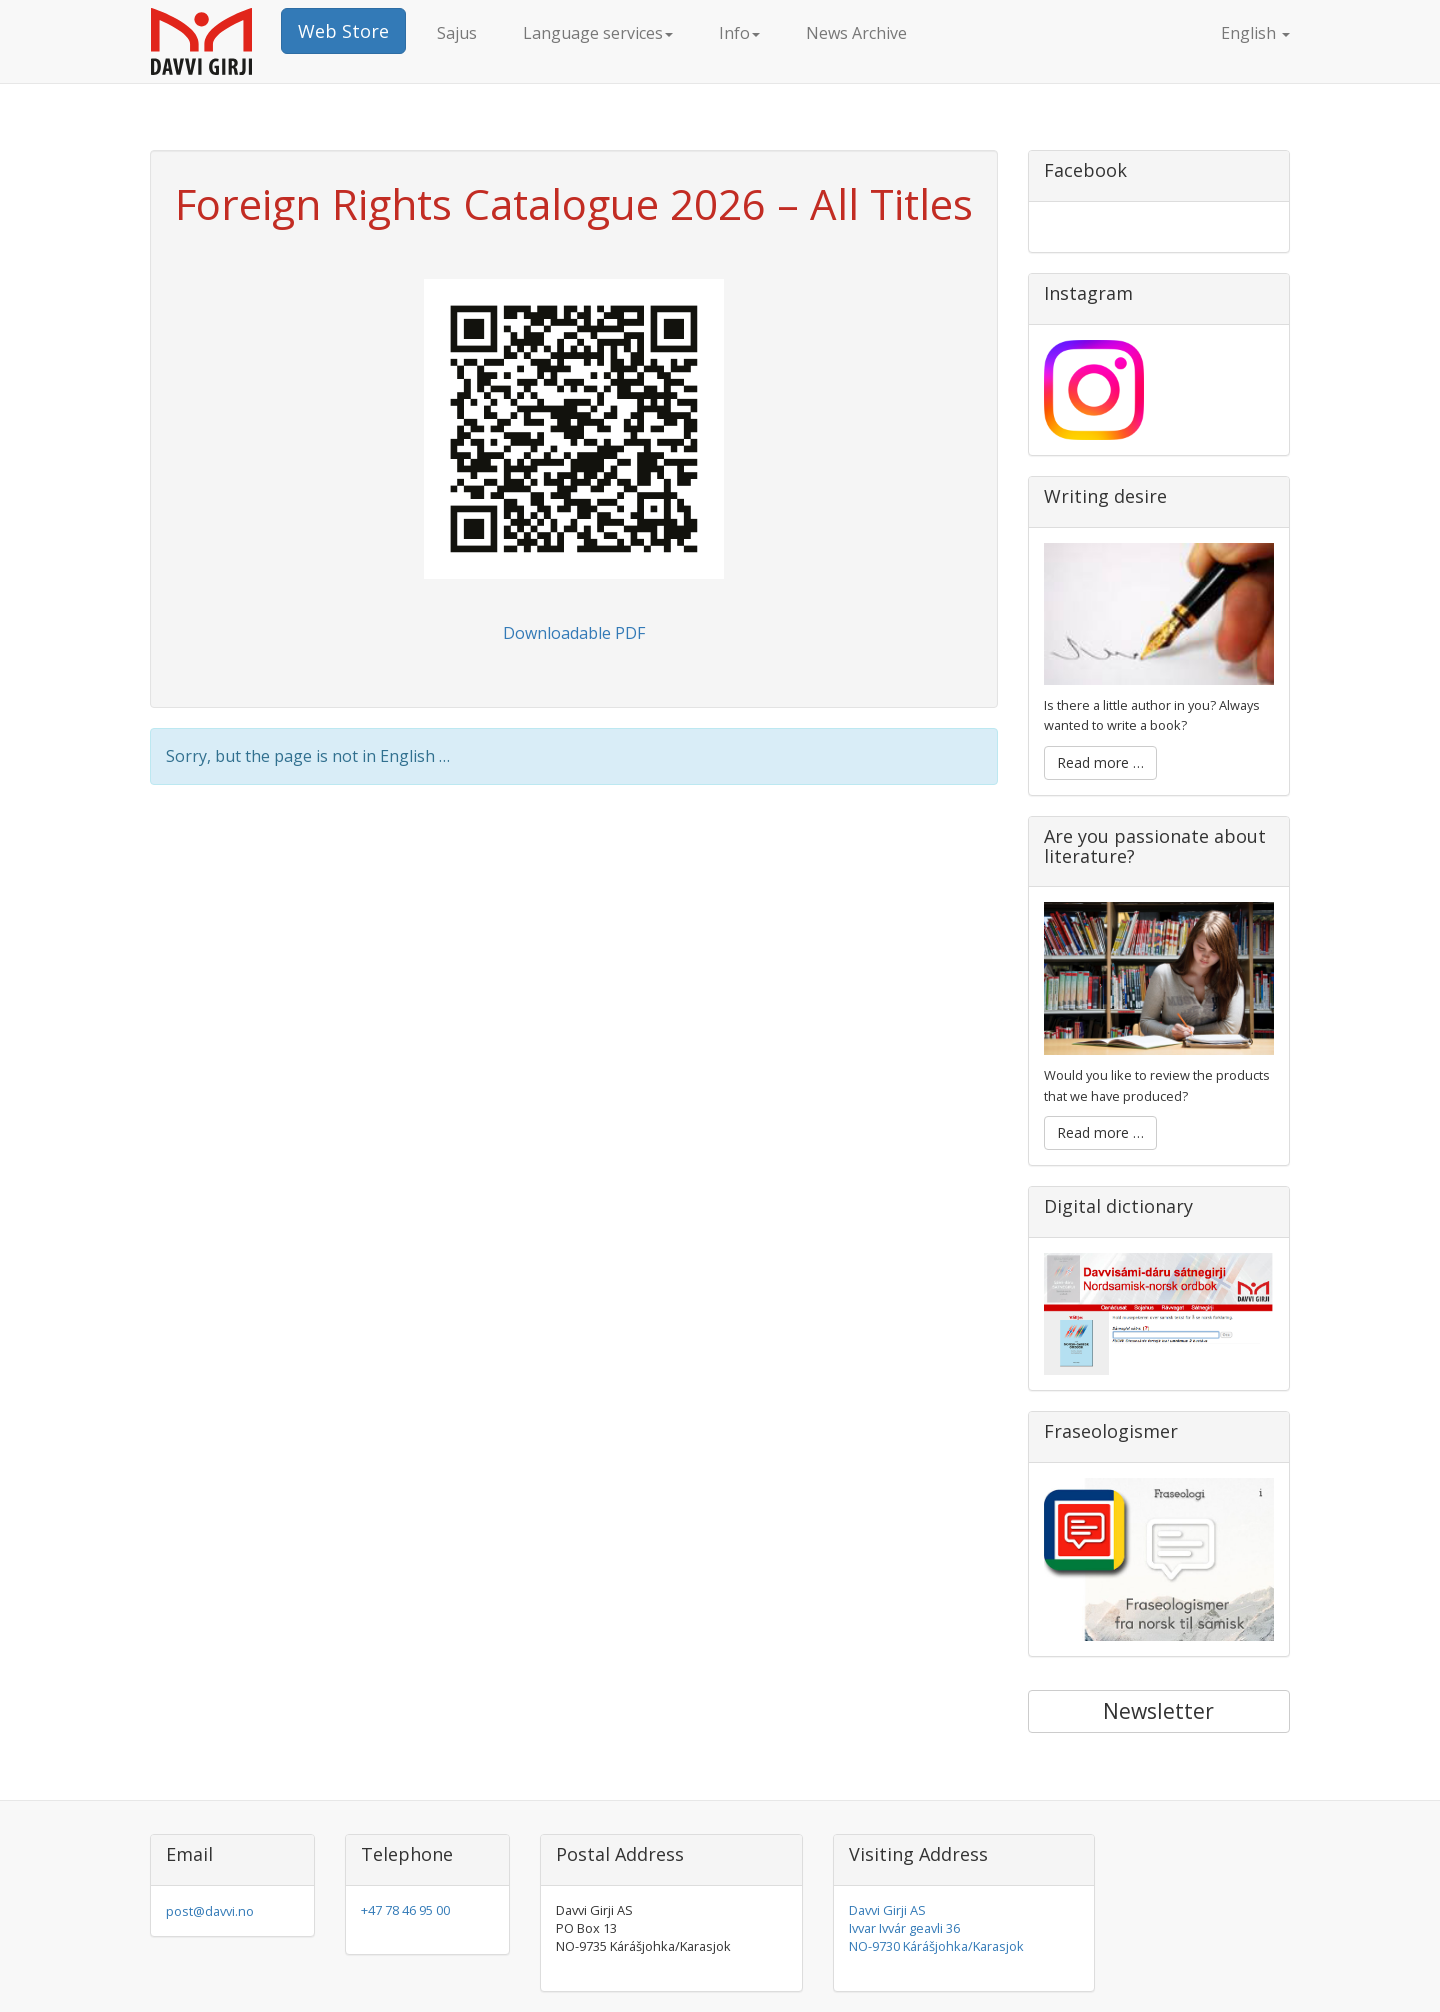 This screenshot has width=1440, height=2012. I want to click on Language services [button], so click(598, 33).